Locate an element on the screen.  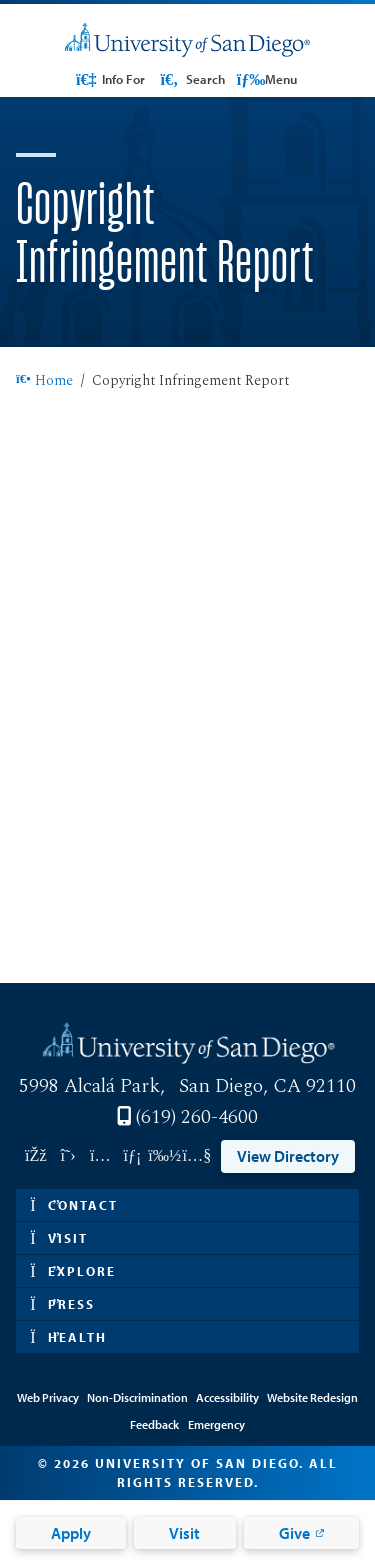
Feedback is located at coordinates (154, 1424).